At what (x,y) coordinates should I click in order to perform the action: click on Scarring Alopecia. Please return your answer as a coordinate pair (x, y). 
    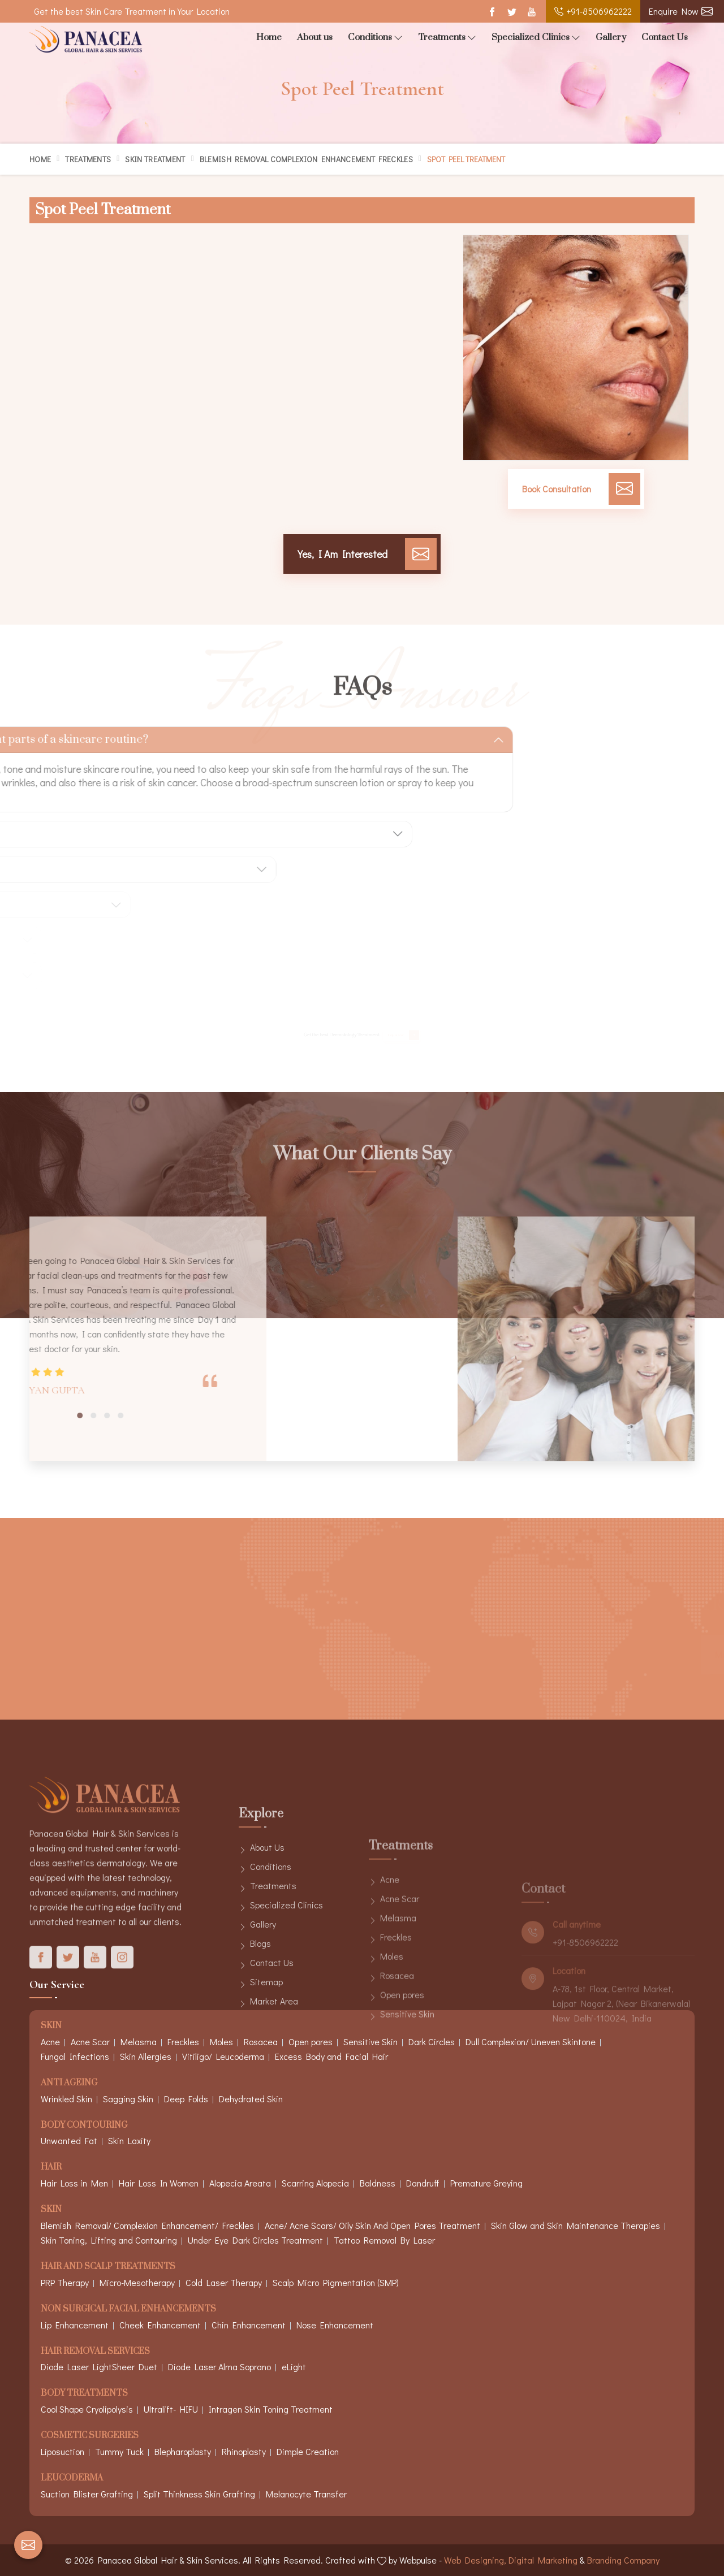
    Looking at the image, I should click on (315, 2183).